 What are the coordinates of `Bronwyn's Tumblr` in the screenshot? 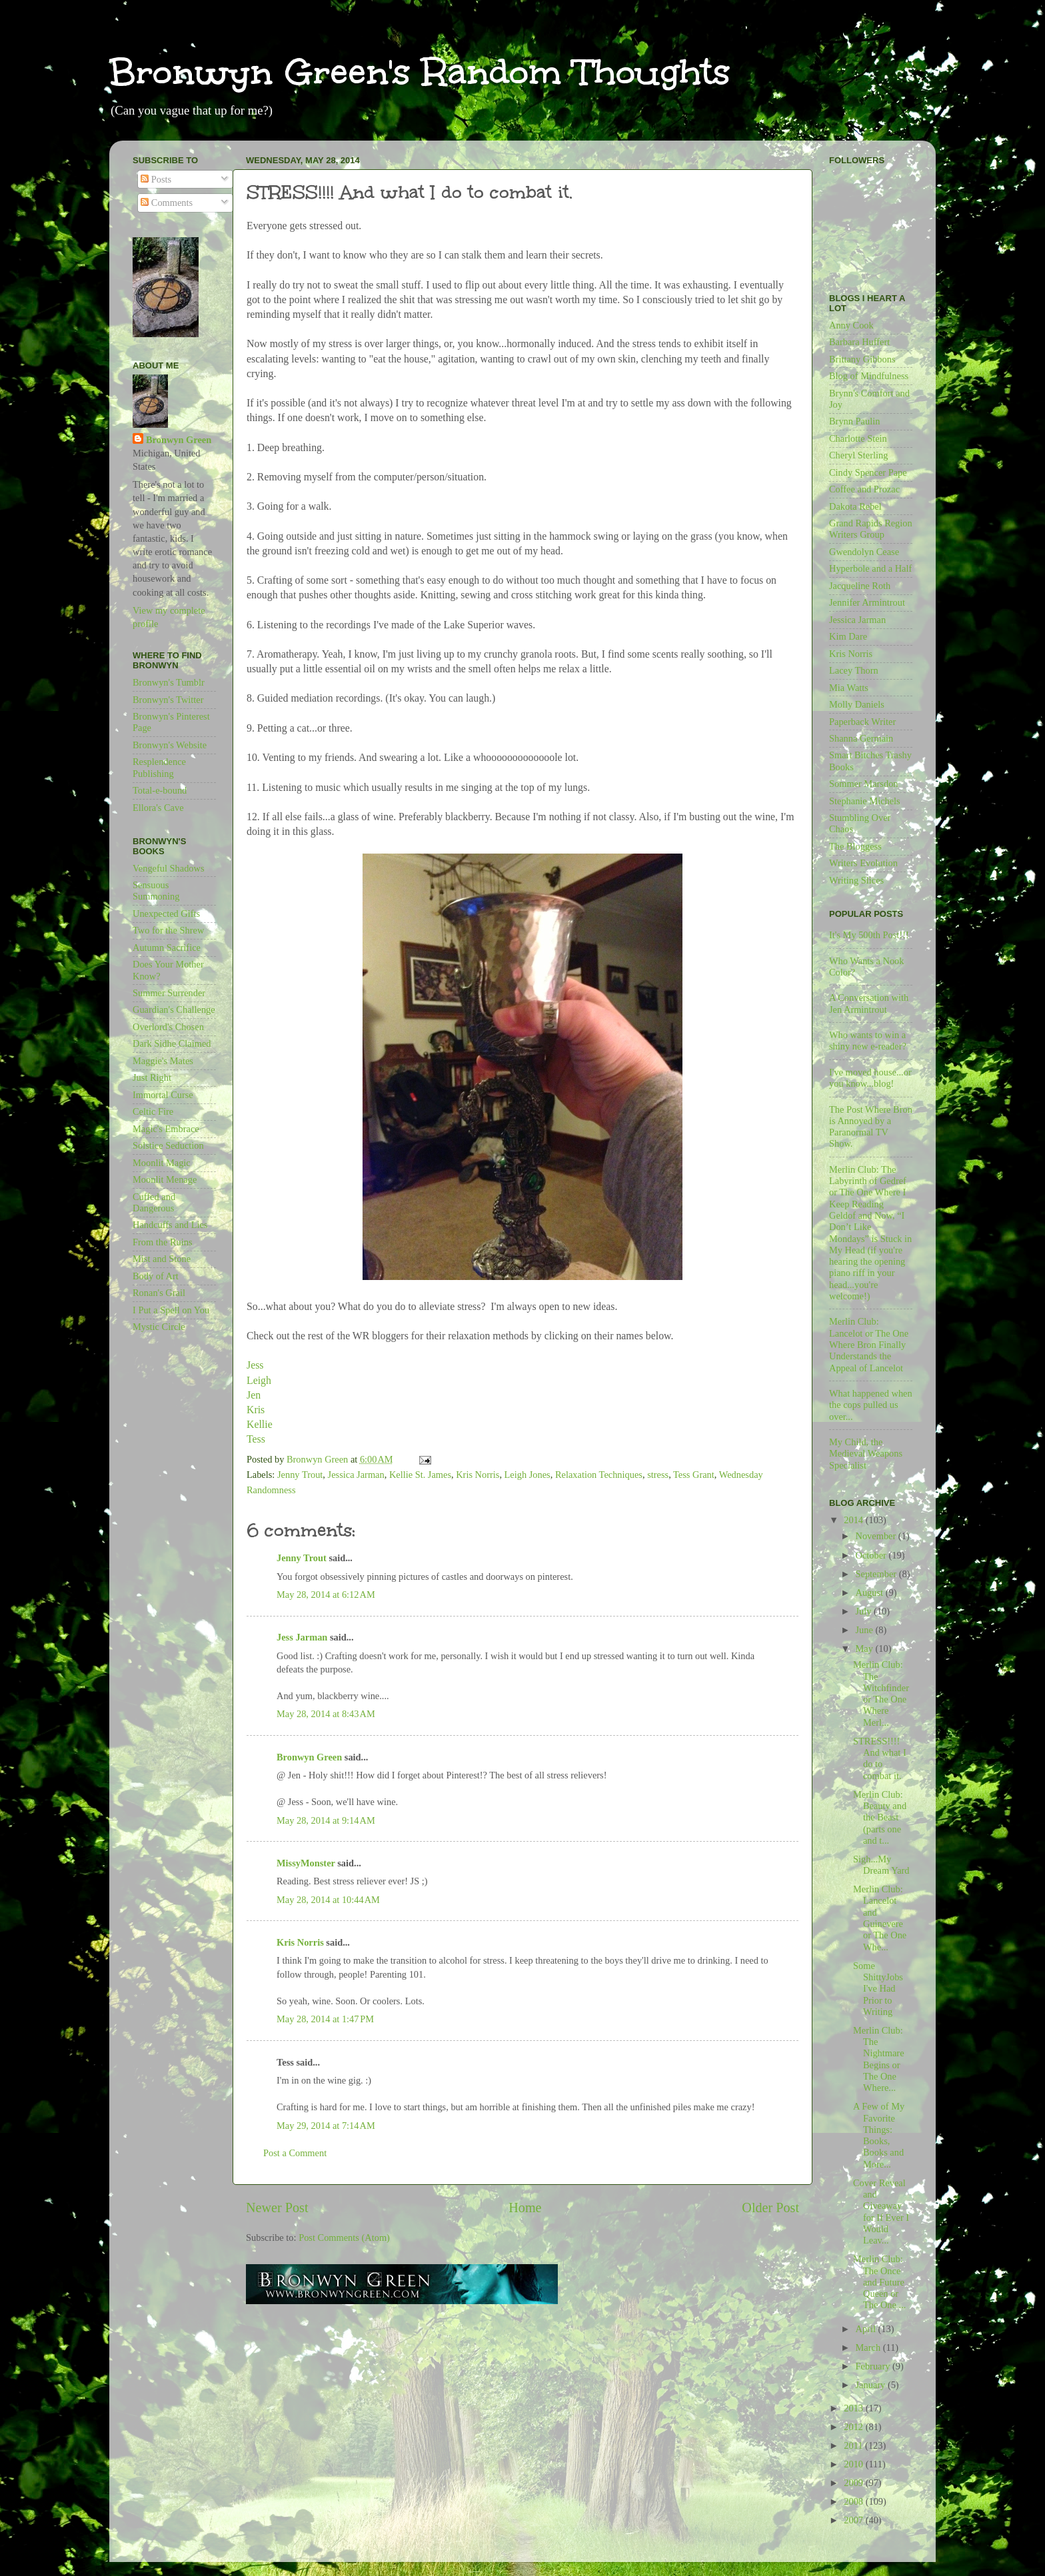 It's located at (169, 682).